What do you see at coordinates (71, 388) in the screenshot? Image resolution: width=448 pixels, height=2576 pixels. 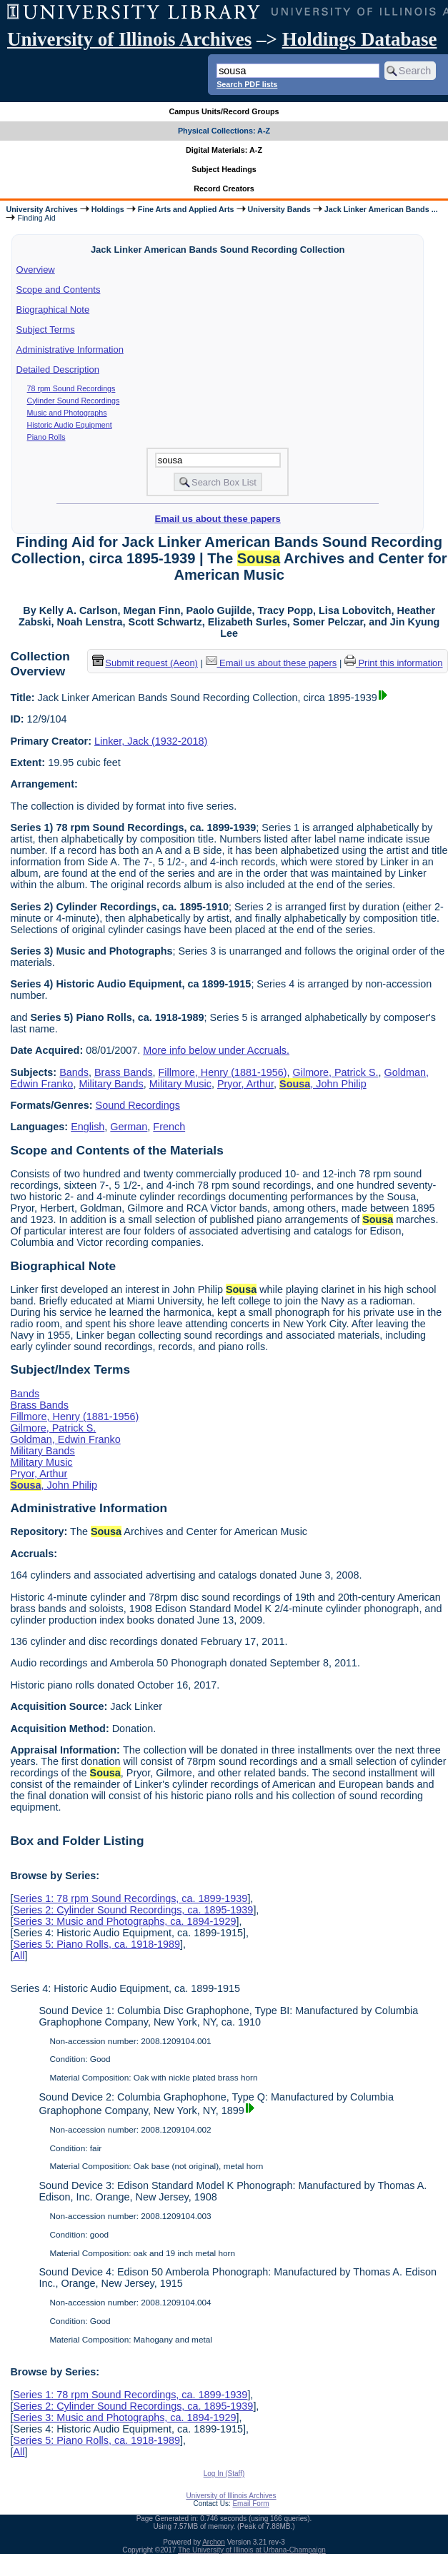 I see `78 rpm Sound Recordings` at bounding box center [71, 388].